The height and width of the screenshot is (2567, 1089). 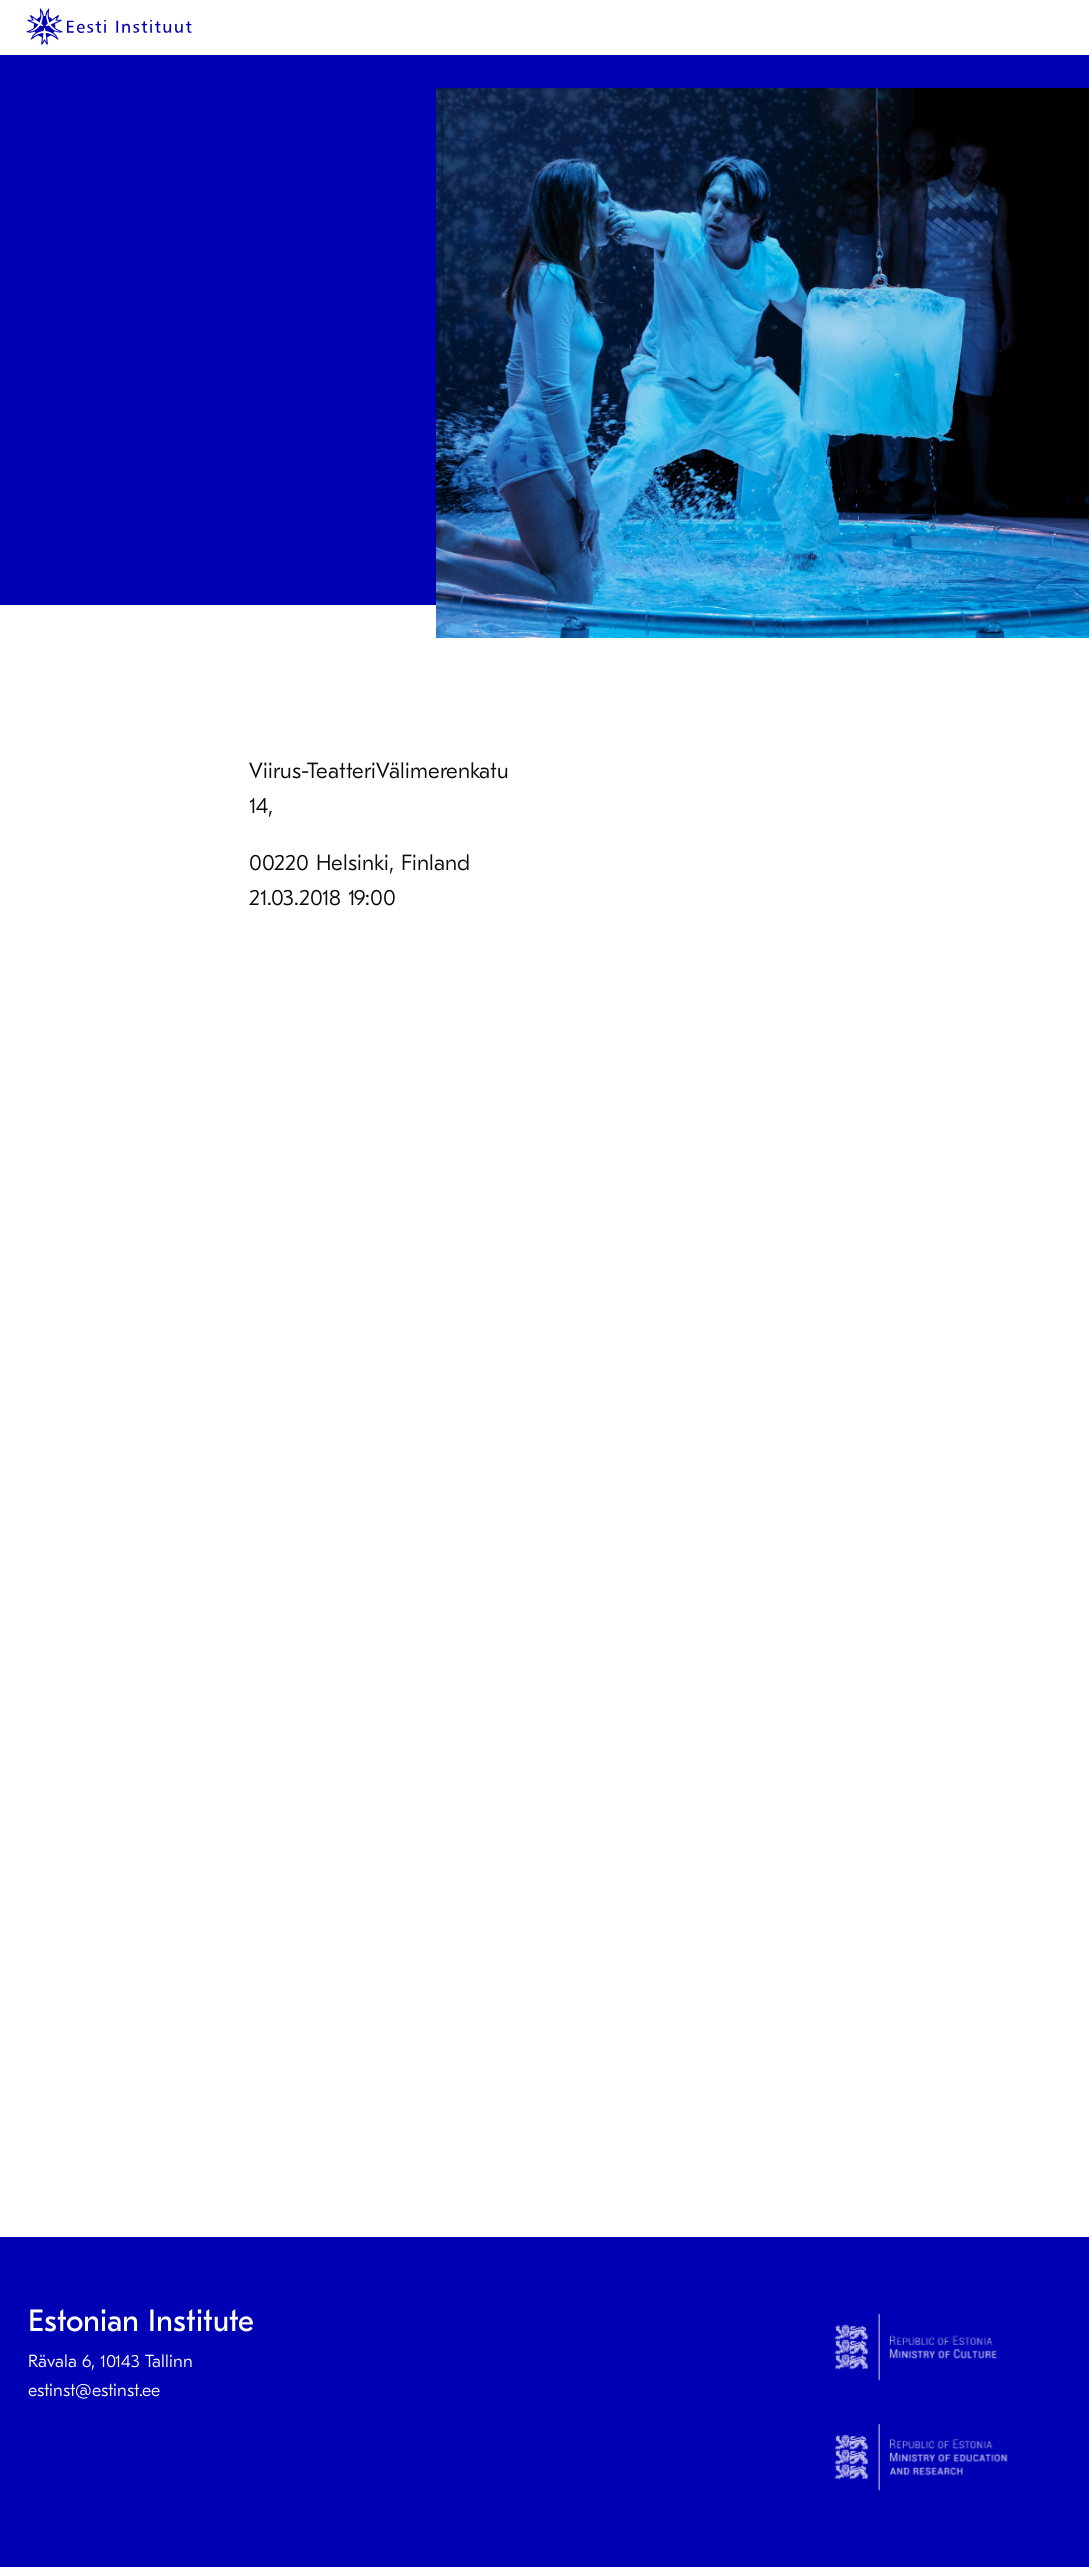 What do you see at coordinates (92, 68) in the screenshot?
I see `[menuitem]` at bounding box center [92, 68].